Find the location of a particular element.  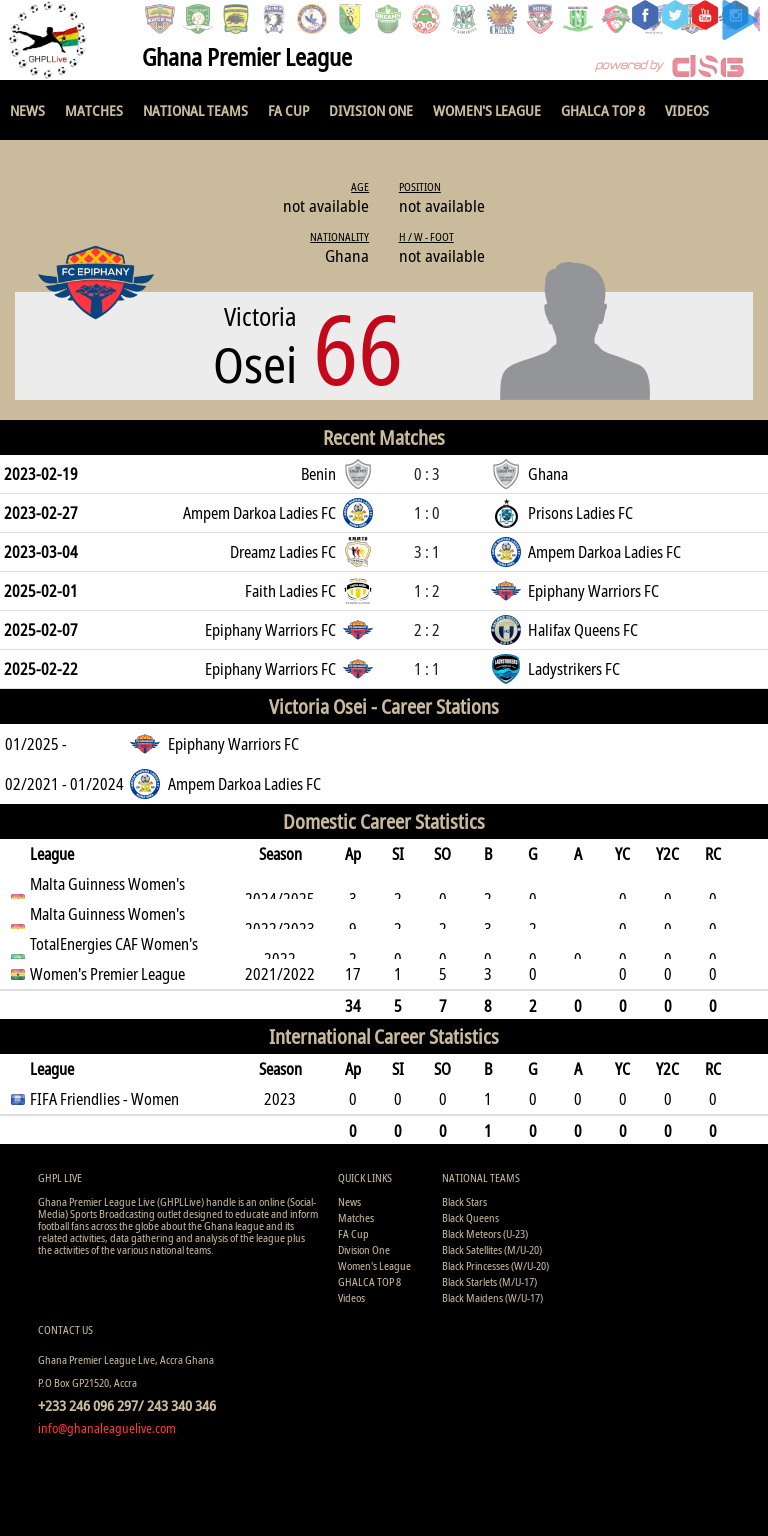

News is located at coordinates (27, 110).